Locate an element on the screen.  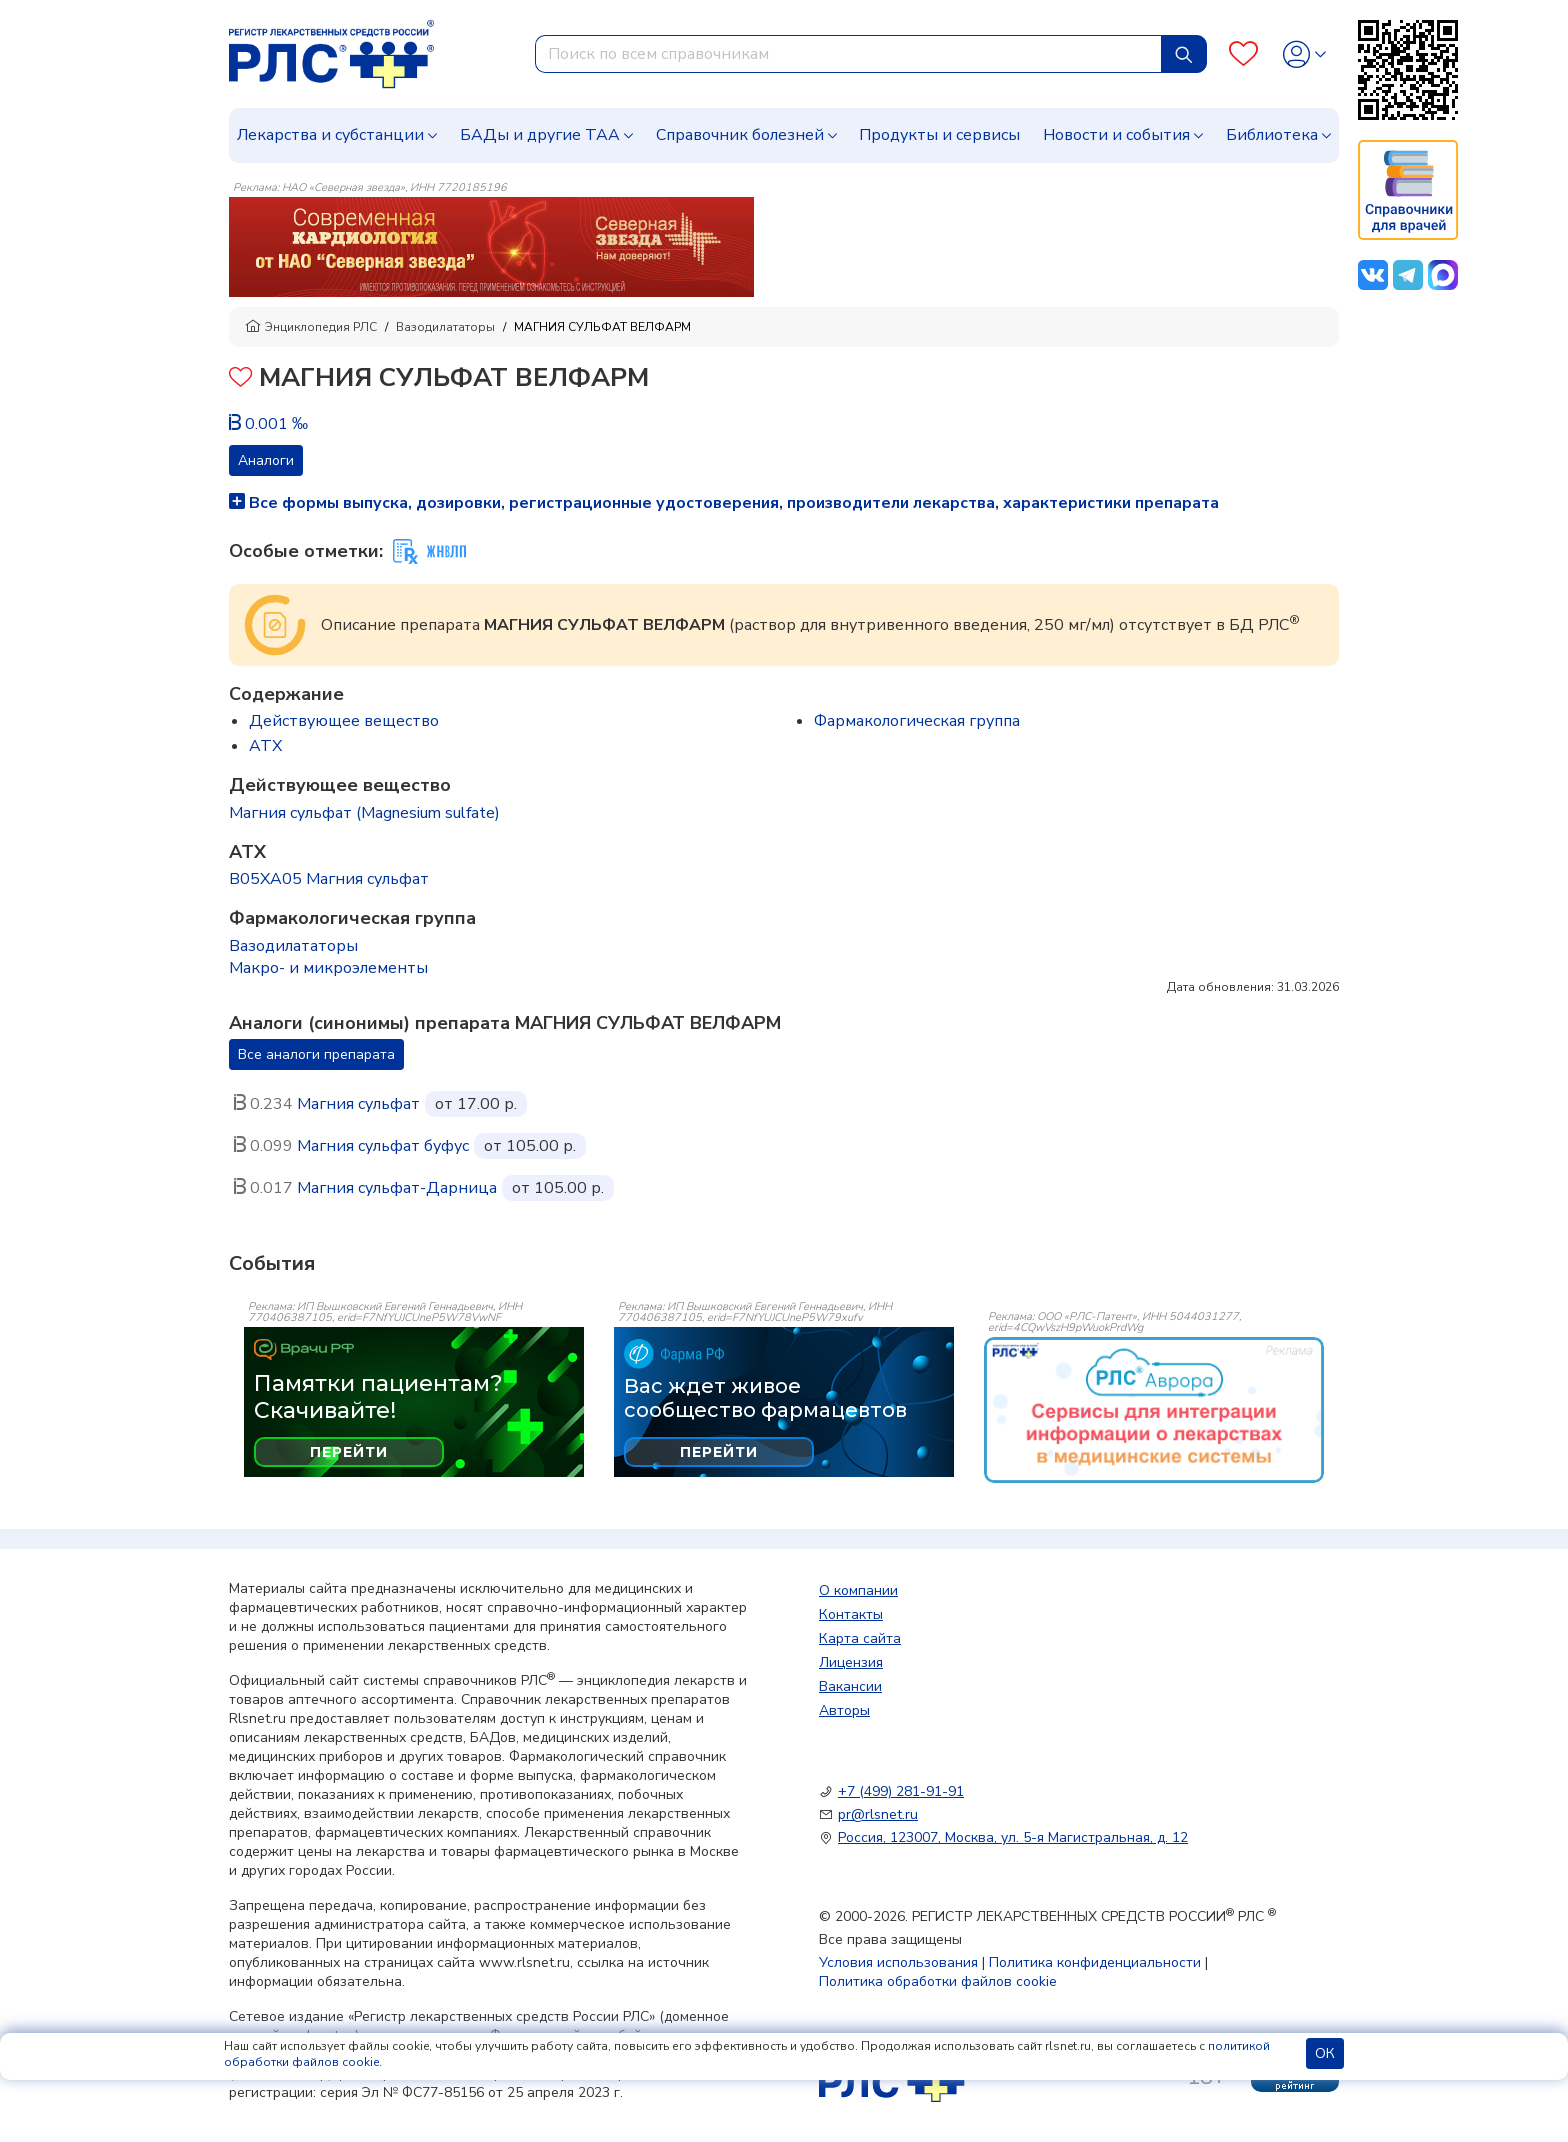
Вазодилататоры is located at coordinates (445, 327).